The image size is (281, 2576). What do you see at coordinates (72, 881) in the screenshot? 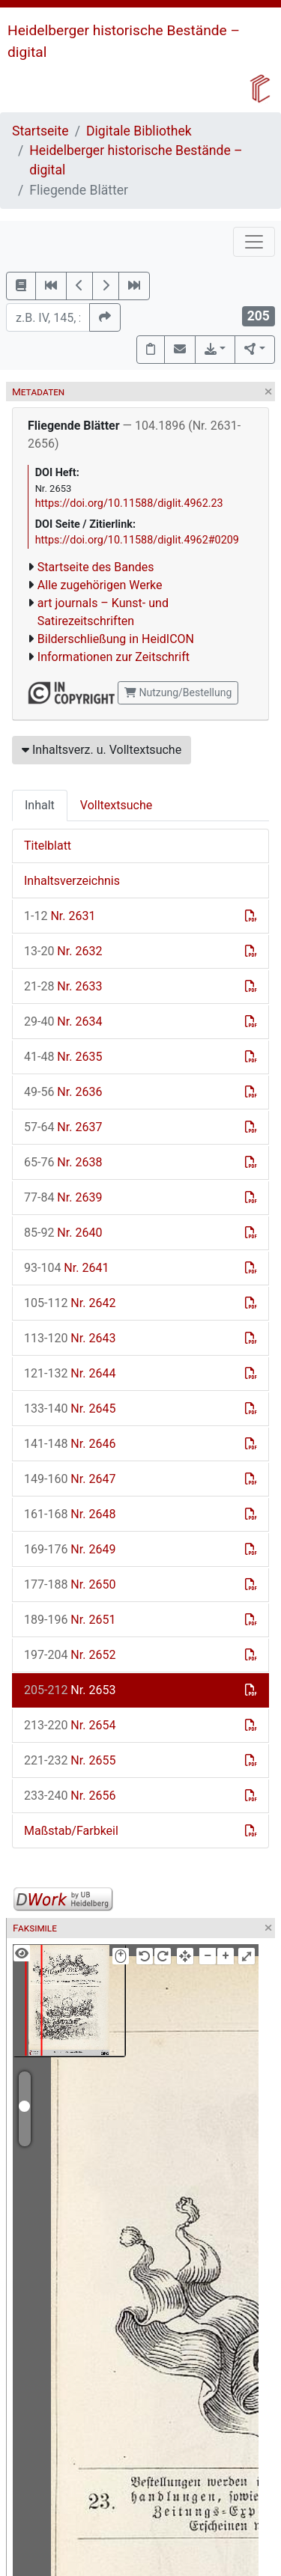
I see `Inhaltsverzeichnis` at bounding box center [72, 881].